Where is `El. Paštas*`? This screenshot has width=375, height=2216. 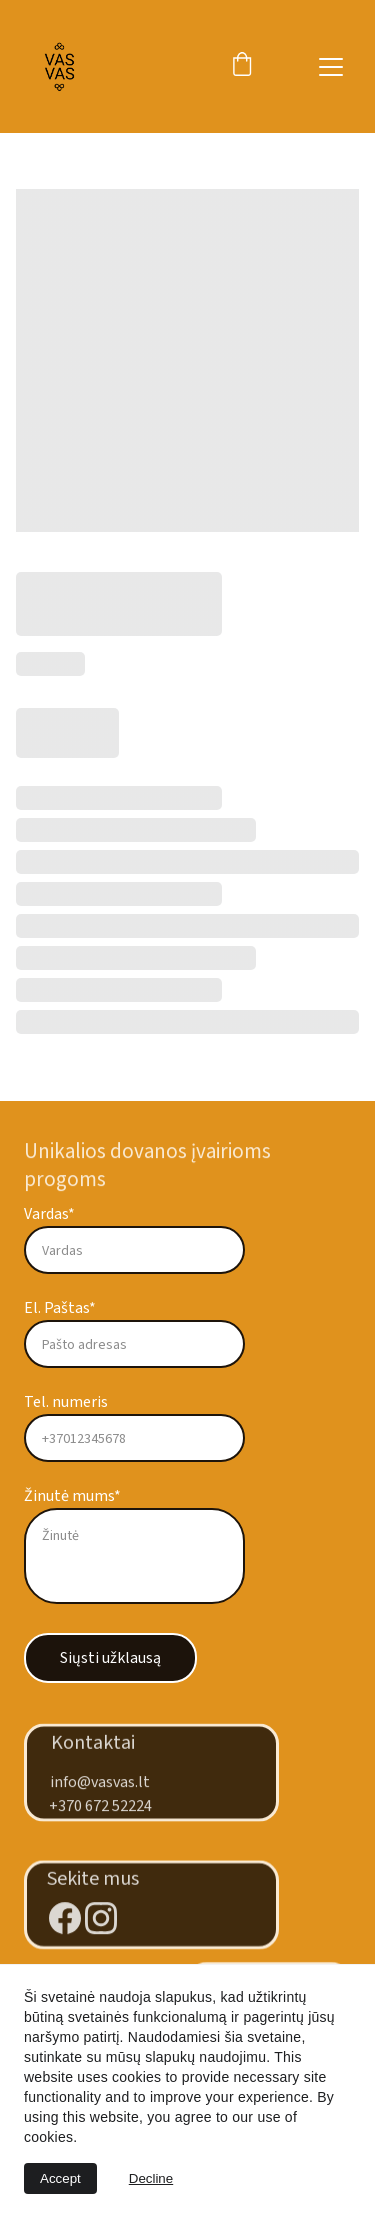 El. Paštas* is located at coordinates (60, 1308).